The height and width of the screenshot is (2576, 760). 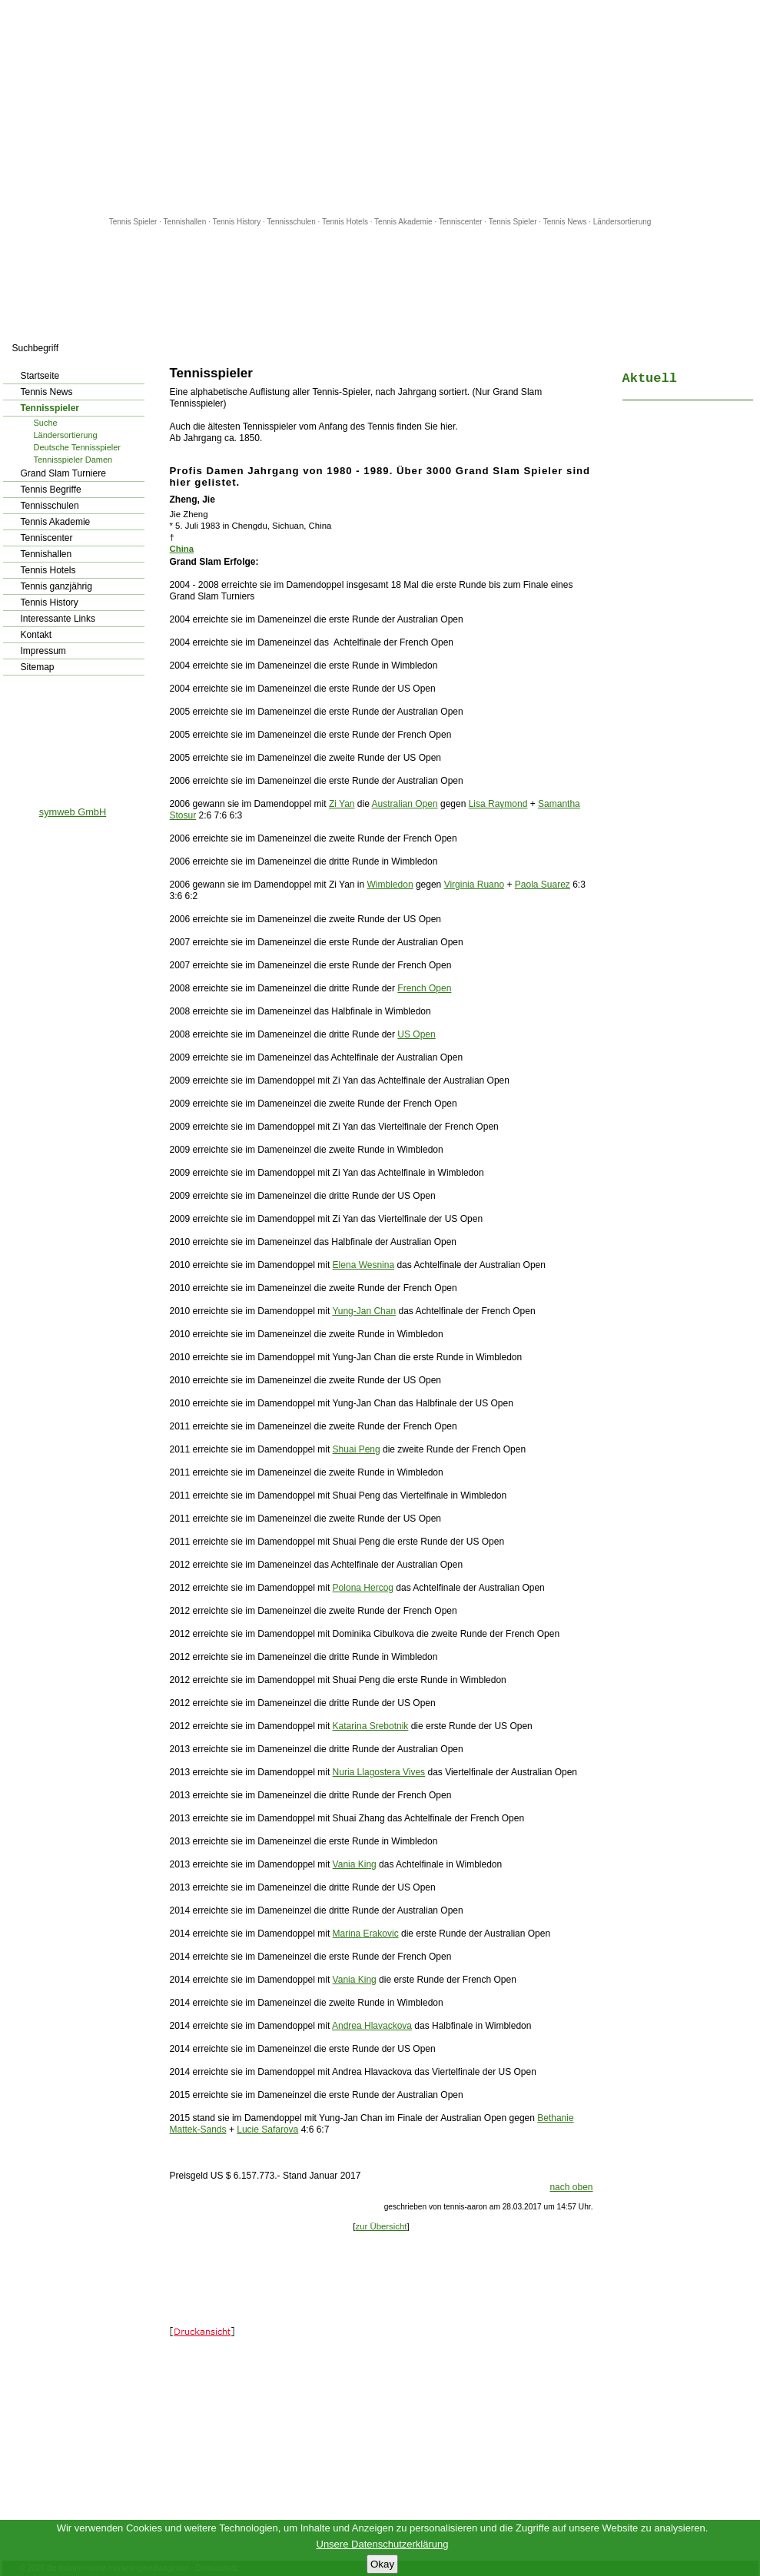 I want to click on Tennis Hotels, so click(x=346, y=221).